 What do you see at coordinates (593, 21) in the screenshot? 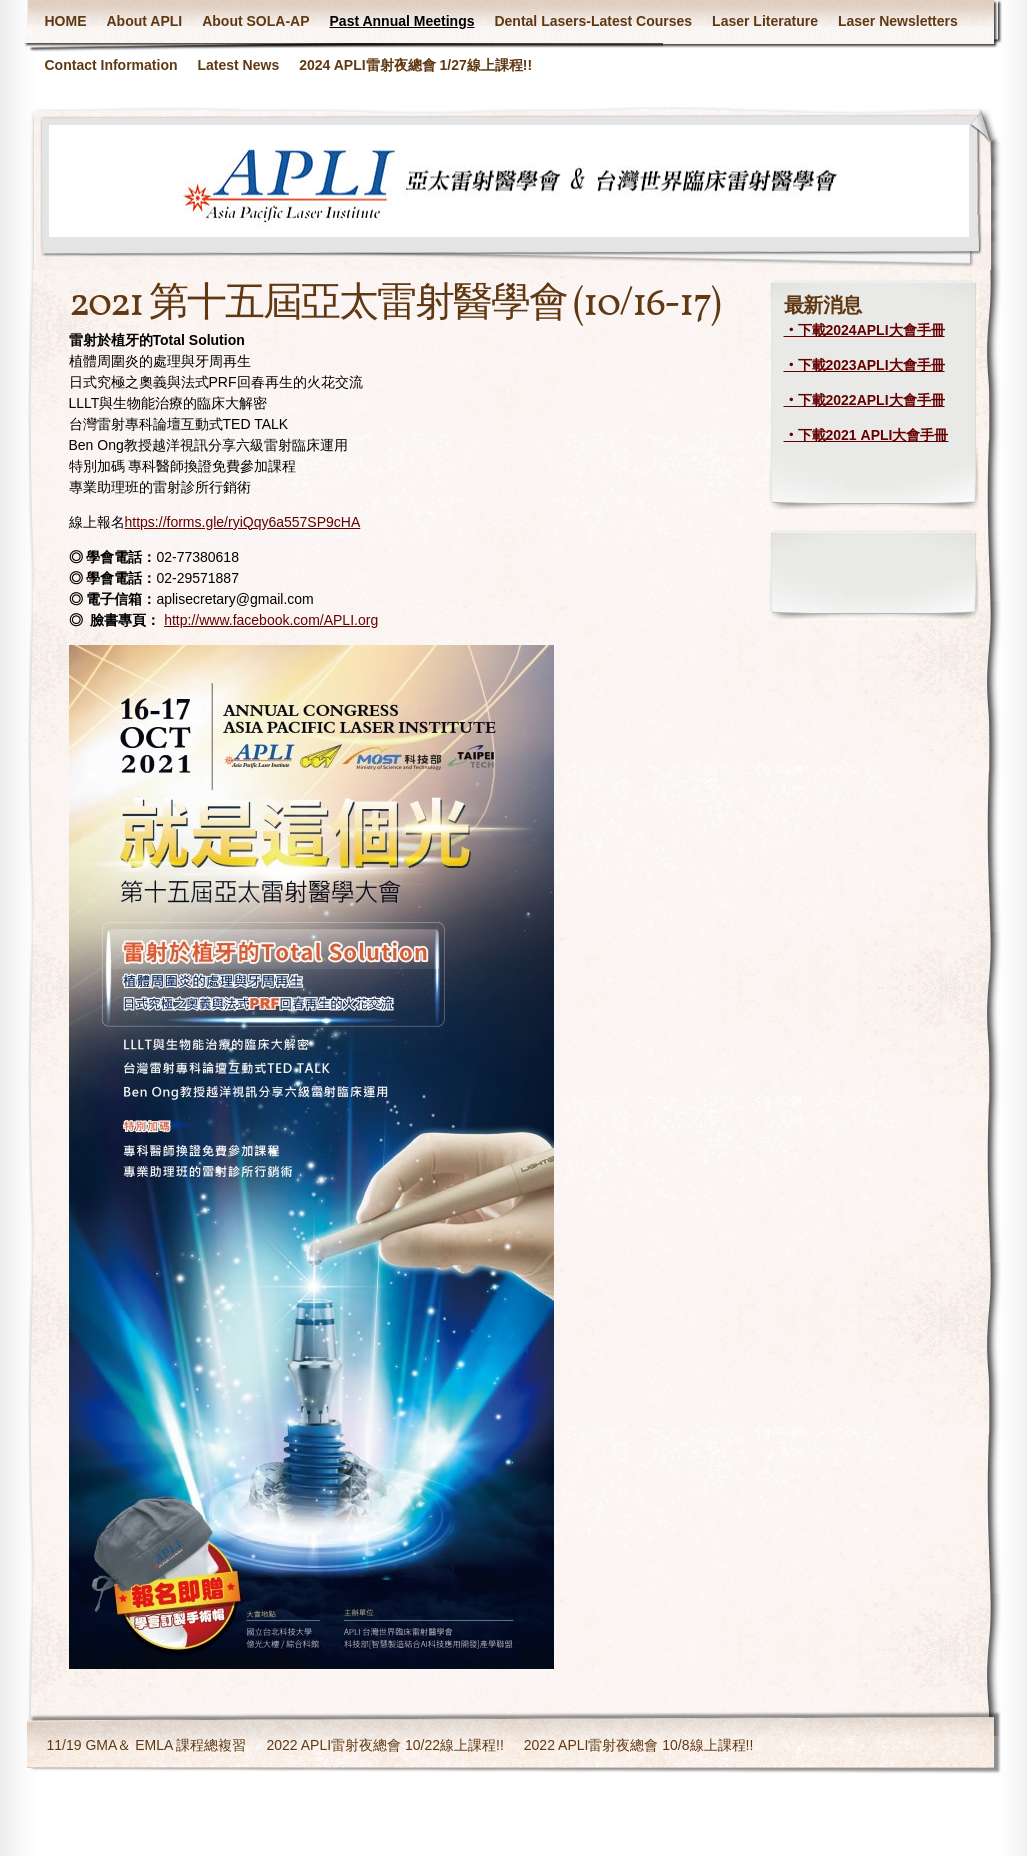
I see `Dental Lasers-Latest Courses` at bounding box center [593, 21].